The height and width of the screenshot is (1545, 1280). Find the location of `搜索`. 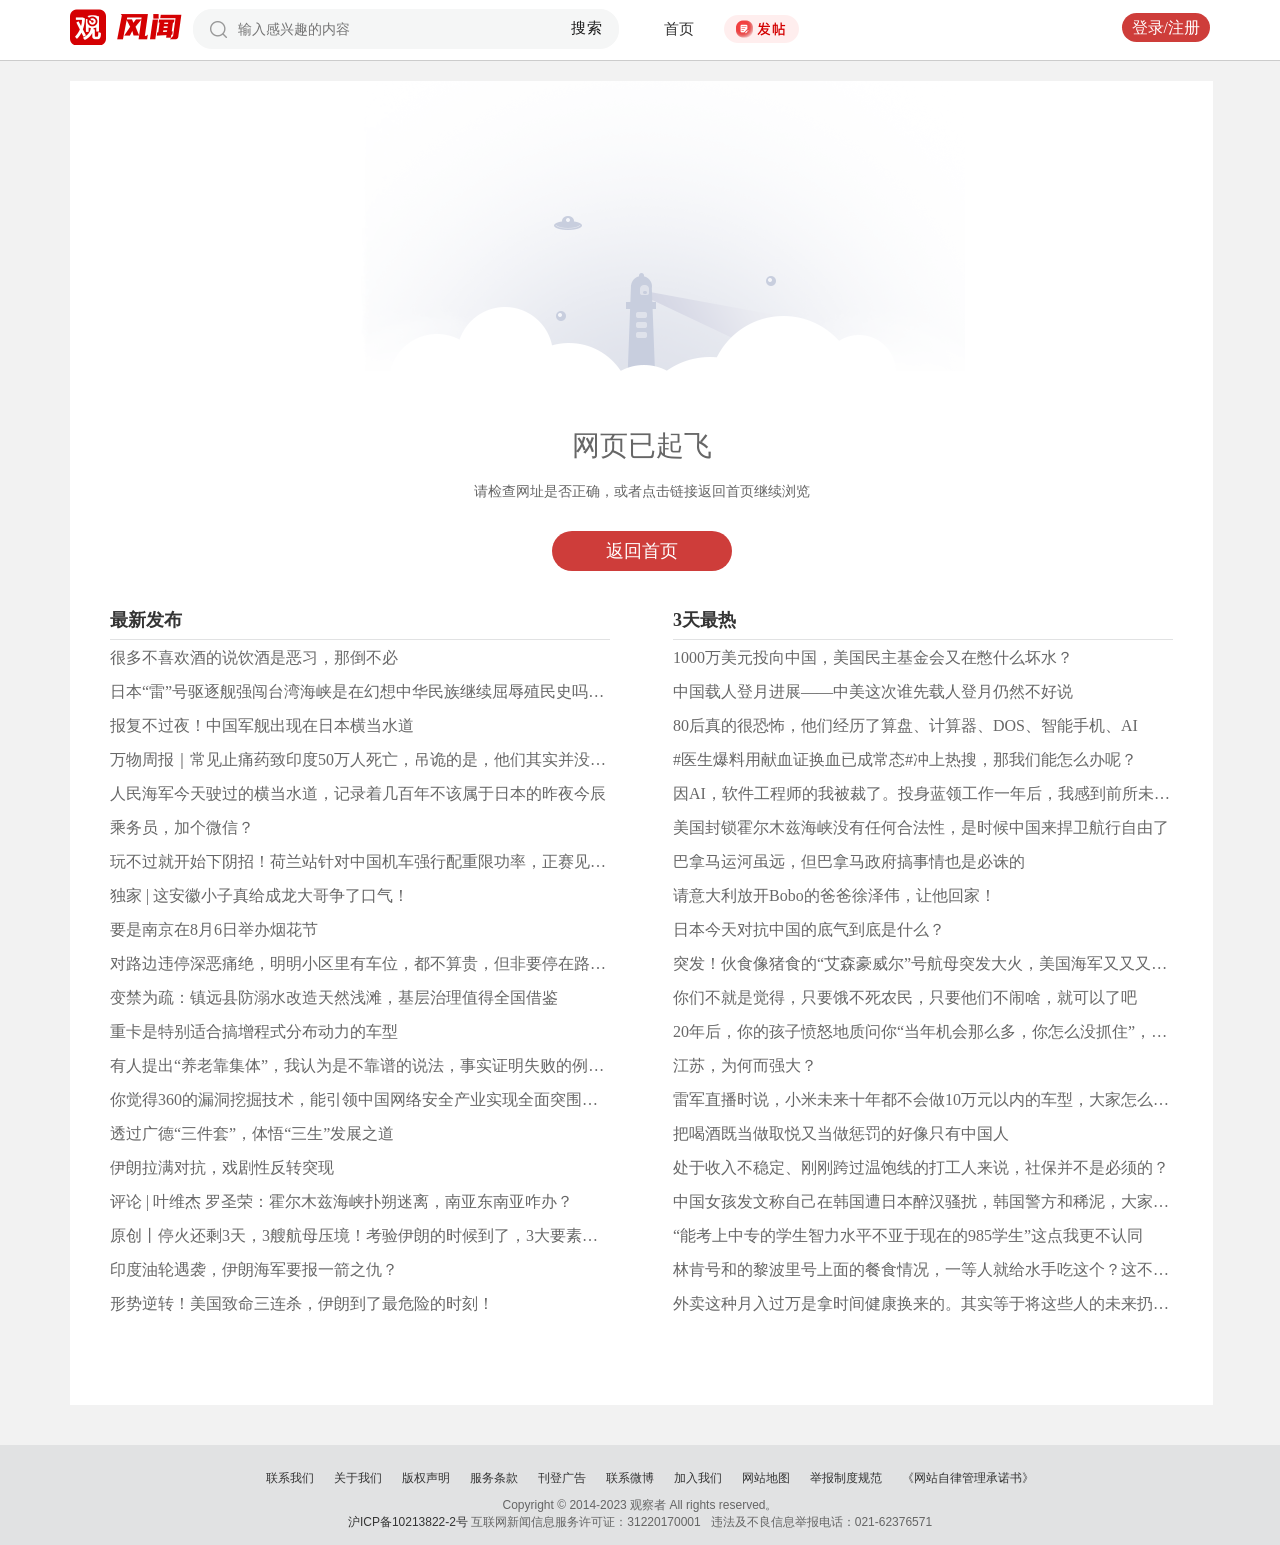

搜索 is located at coordinates (587, 28).